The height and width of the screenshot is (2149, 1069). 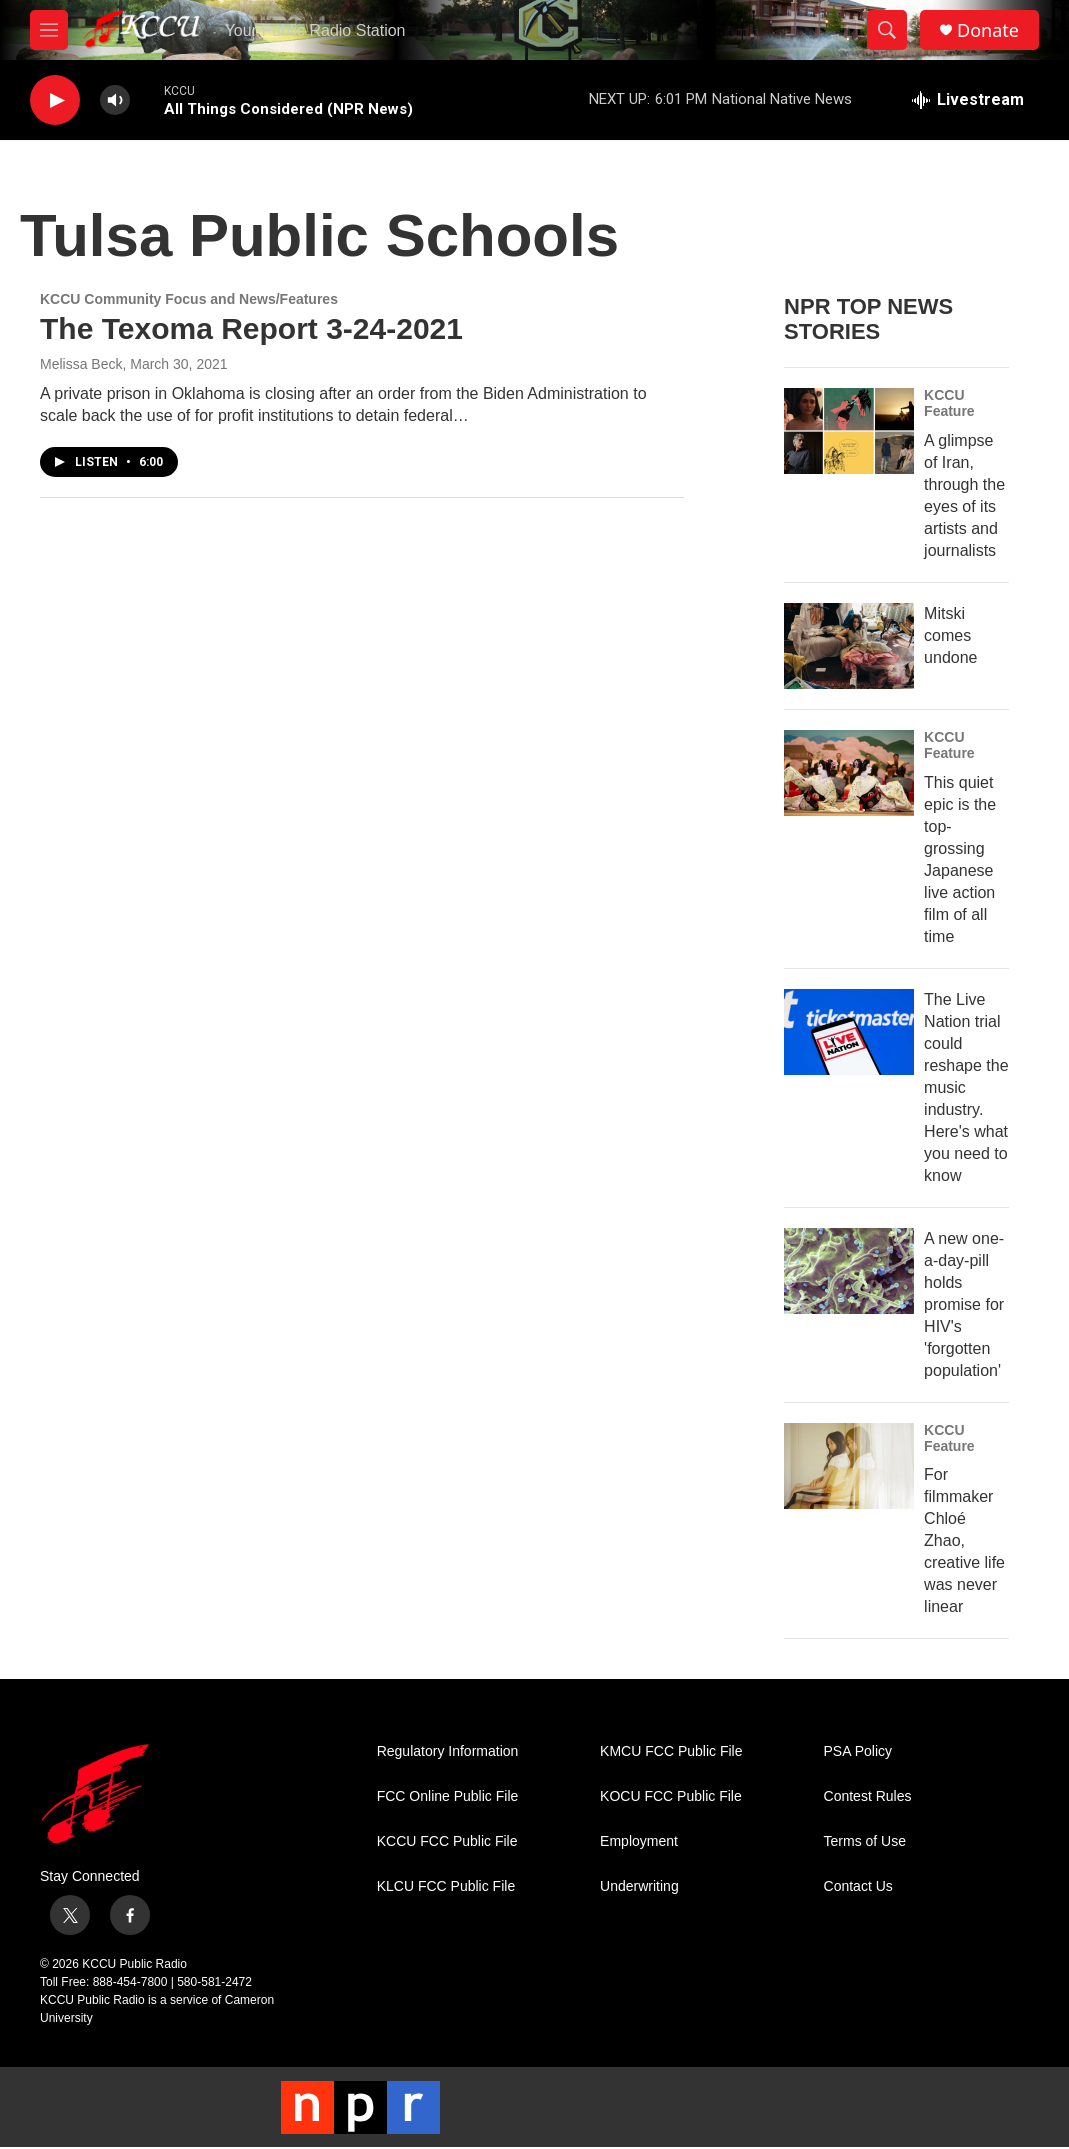 I want to click on Contest Rules, so click(x=868, y=1796).